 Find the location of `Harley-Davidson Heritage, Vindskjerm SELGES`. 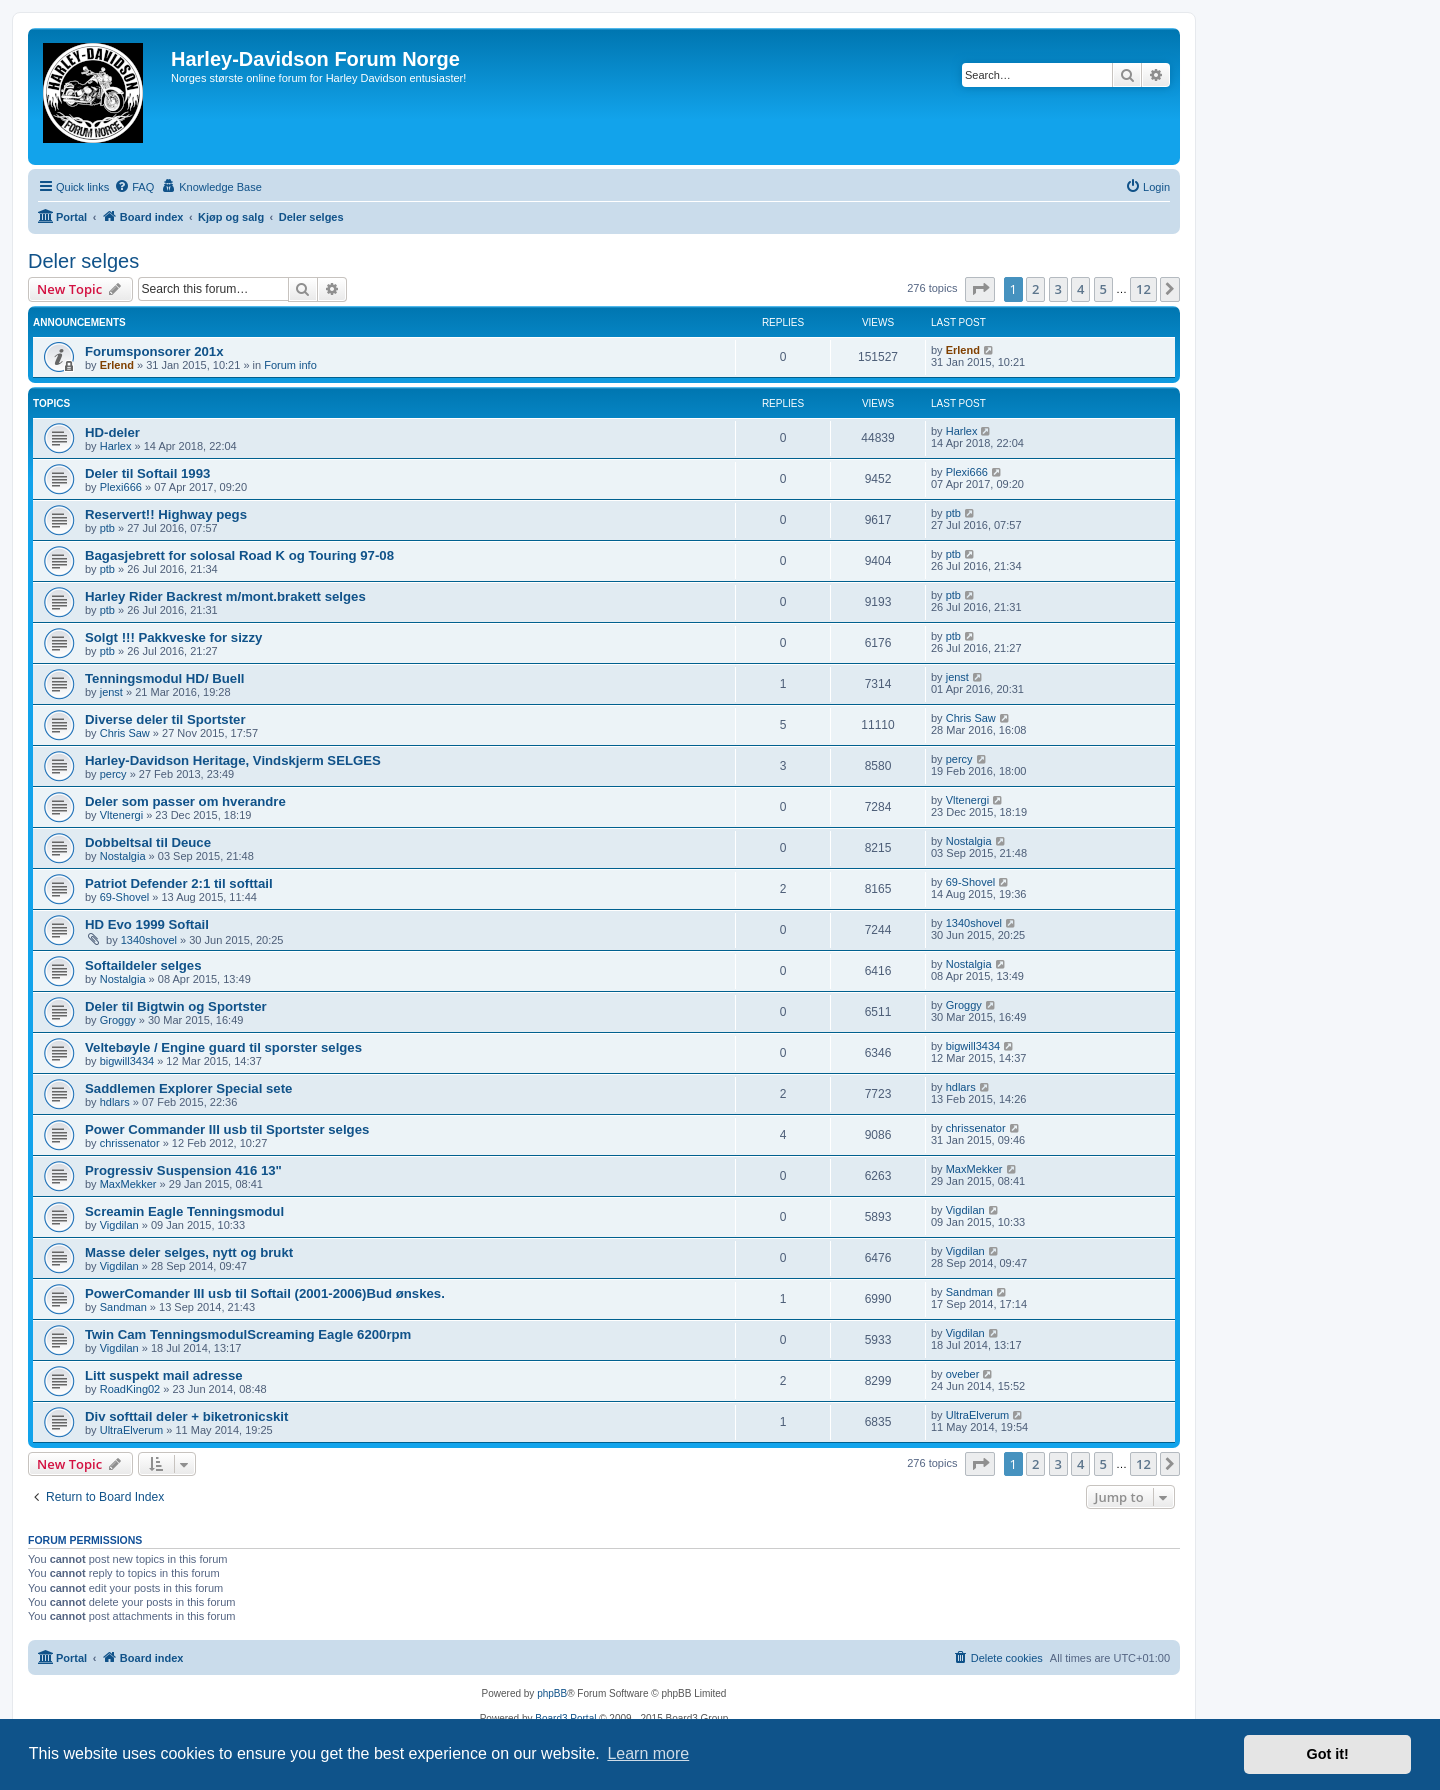

Harley-Davidson Heritage, Vindskjerm SELGES is located at coordinates (233, 760).